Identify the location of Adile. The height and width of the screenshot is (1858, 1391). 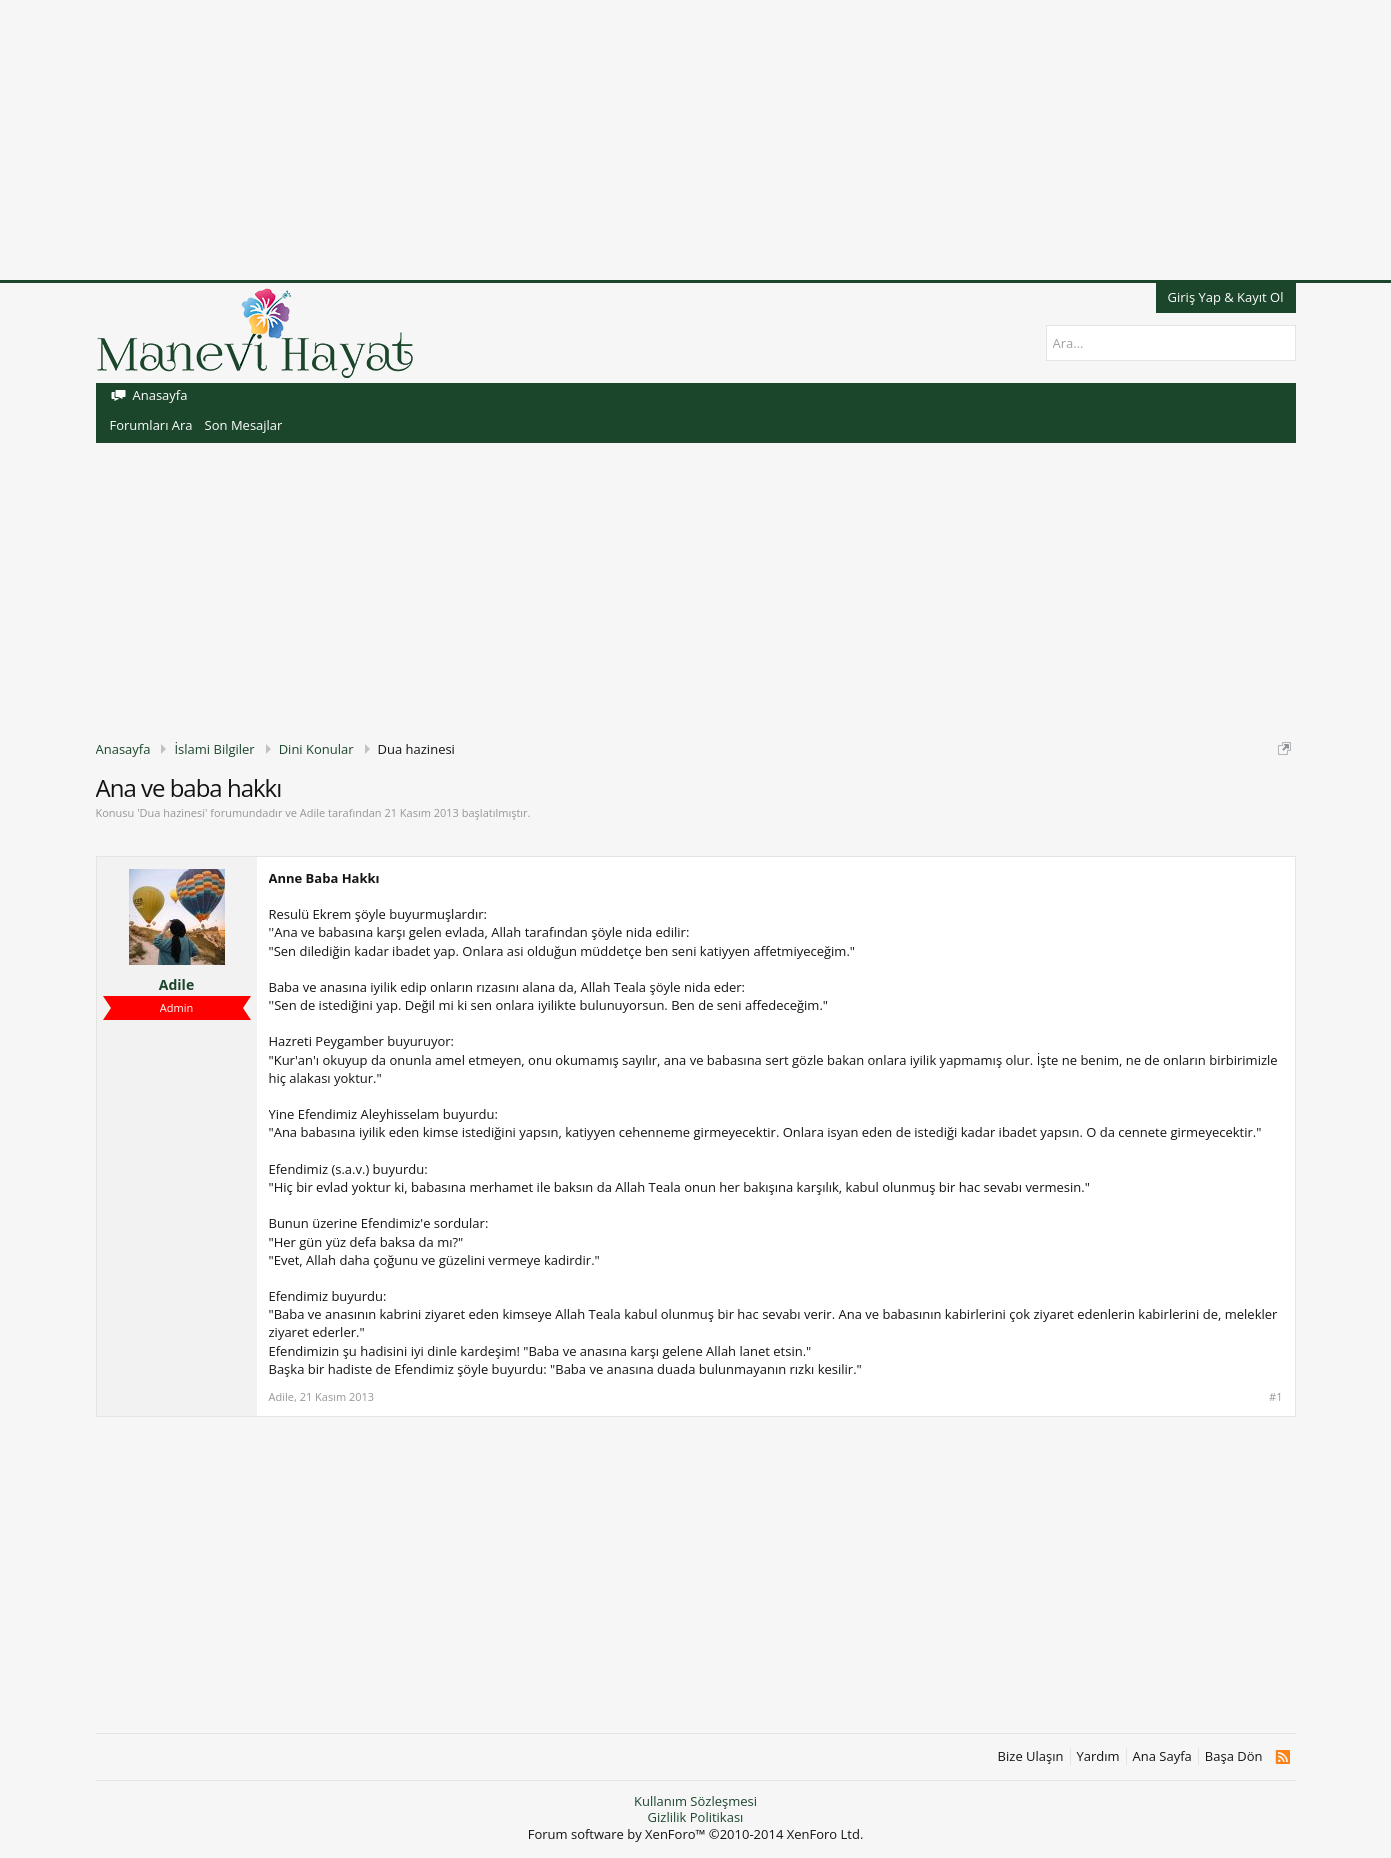
(312, 812).